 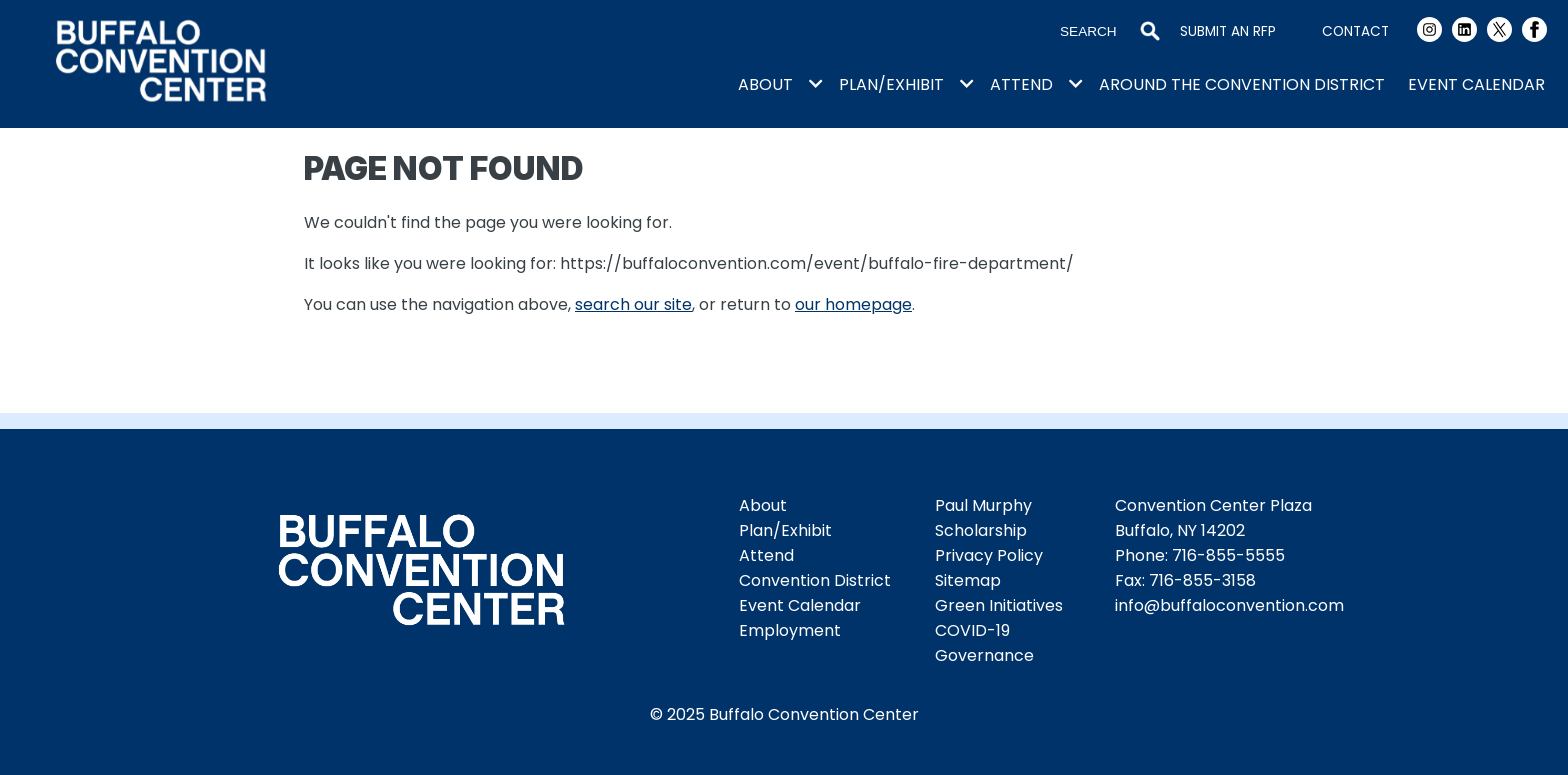 What do you see at coordinates (999, 605) in the screenshot?
I see `Green Initiatives` at bounding box center [999, 605].